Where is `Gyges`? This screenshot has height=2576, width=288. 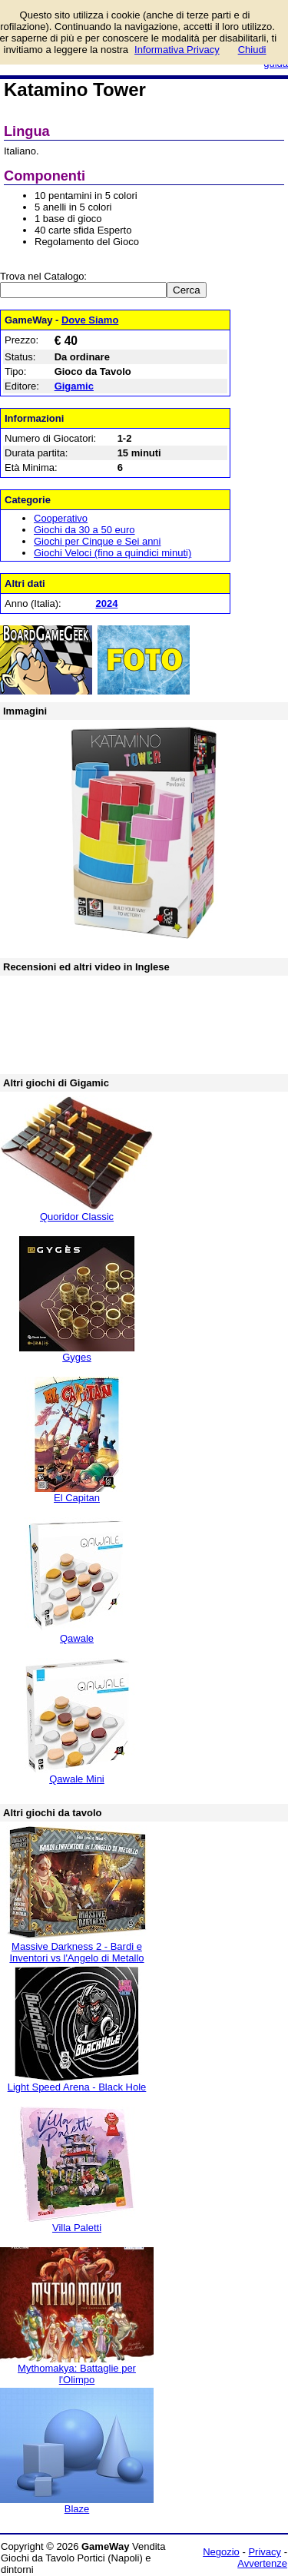 Gyges is located at coordinates (76, 1357).